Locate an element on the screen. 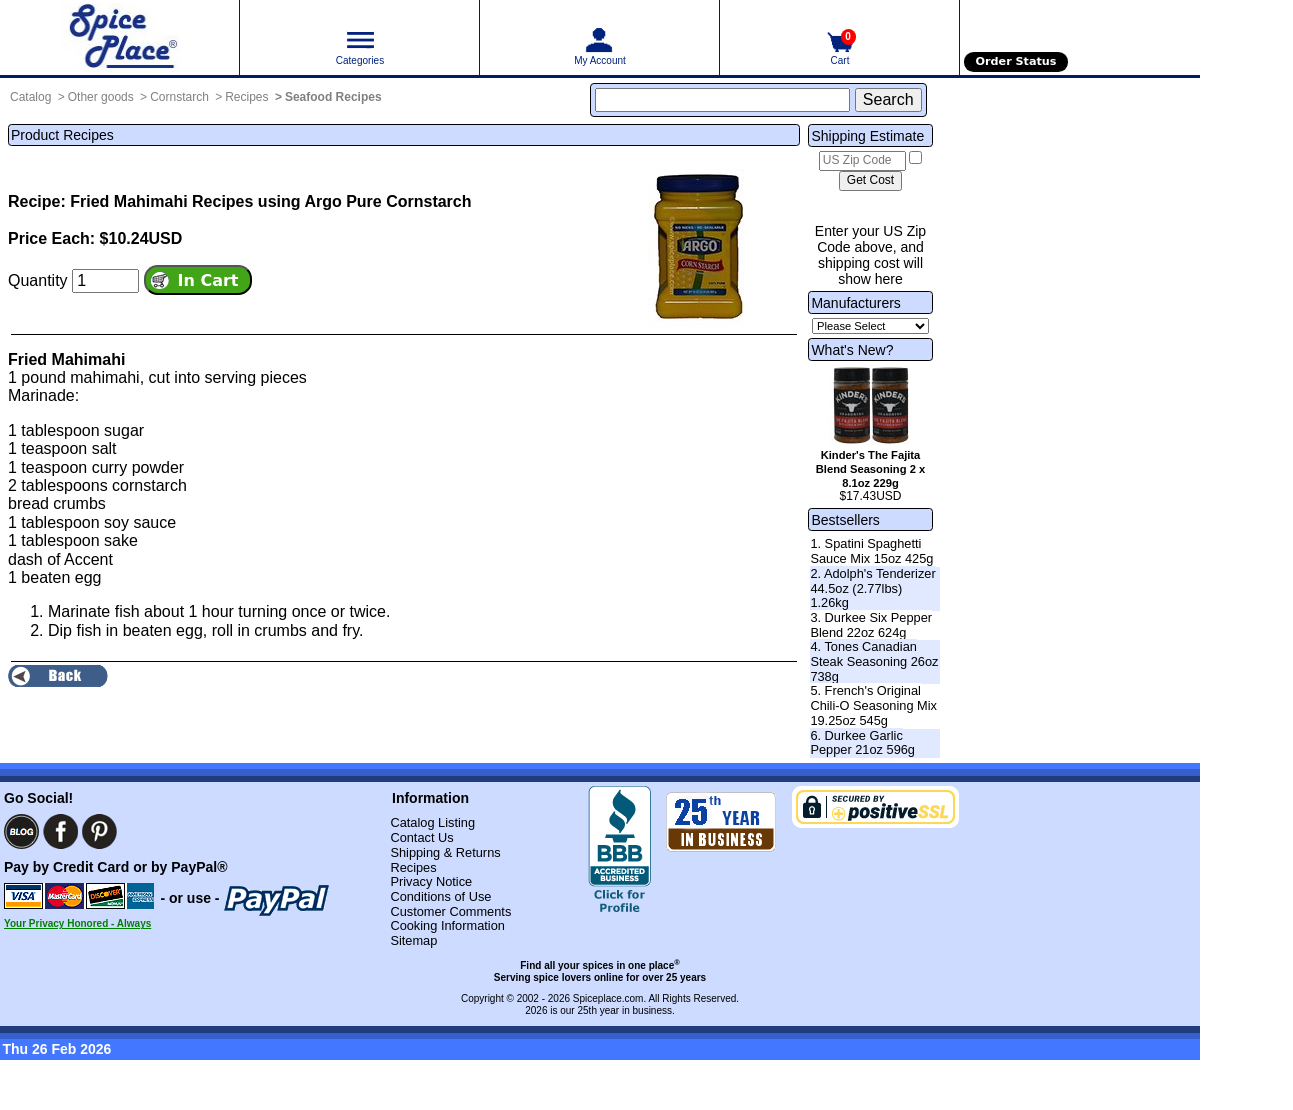  Seafood Recipes is located at coordinates (333, 97).